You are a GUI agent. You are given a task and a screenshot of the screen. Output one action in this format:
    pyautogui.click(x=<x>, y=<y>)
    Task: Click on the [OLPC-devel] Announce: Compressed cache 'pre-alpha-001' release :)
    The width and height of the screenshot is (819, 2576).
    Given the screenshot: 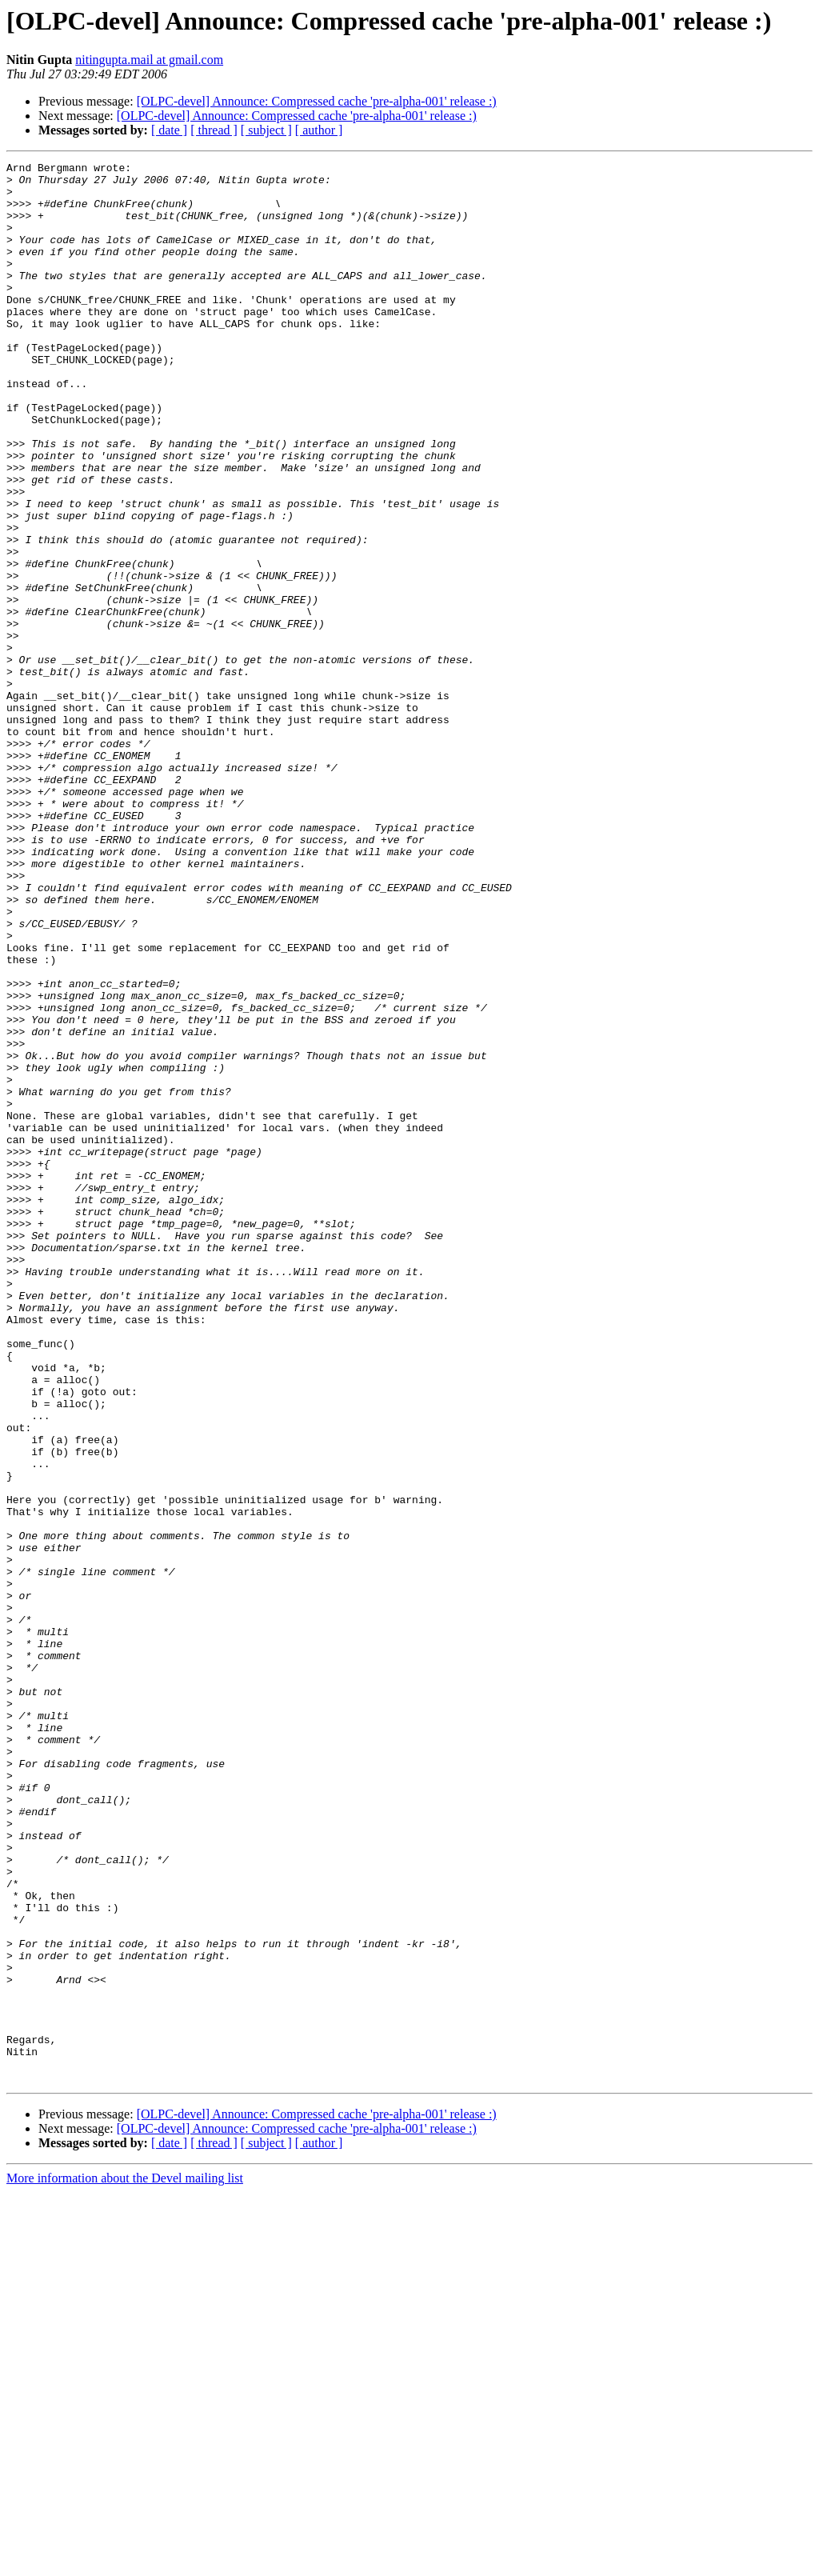 What is the action you would take?
    pyautogui.click(x=317, y=101)
    